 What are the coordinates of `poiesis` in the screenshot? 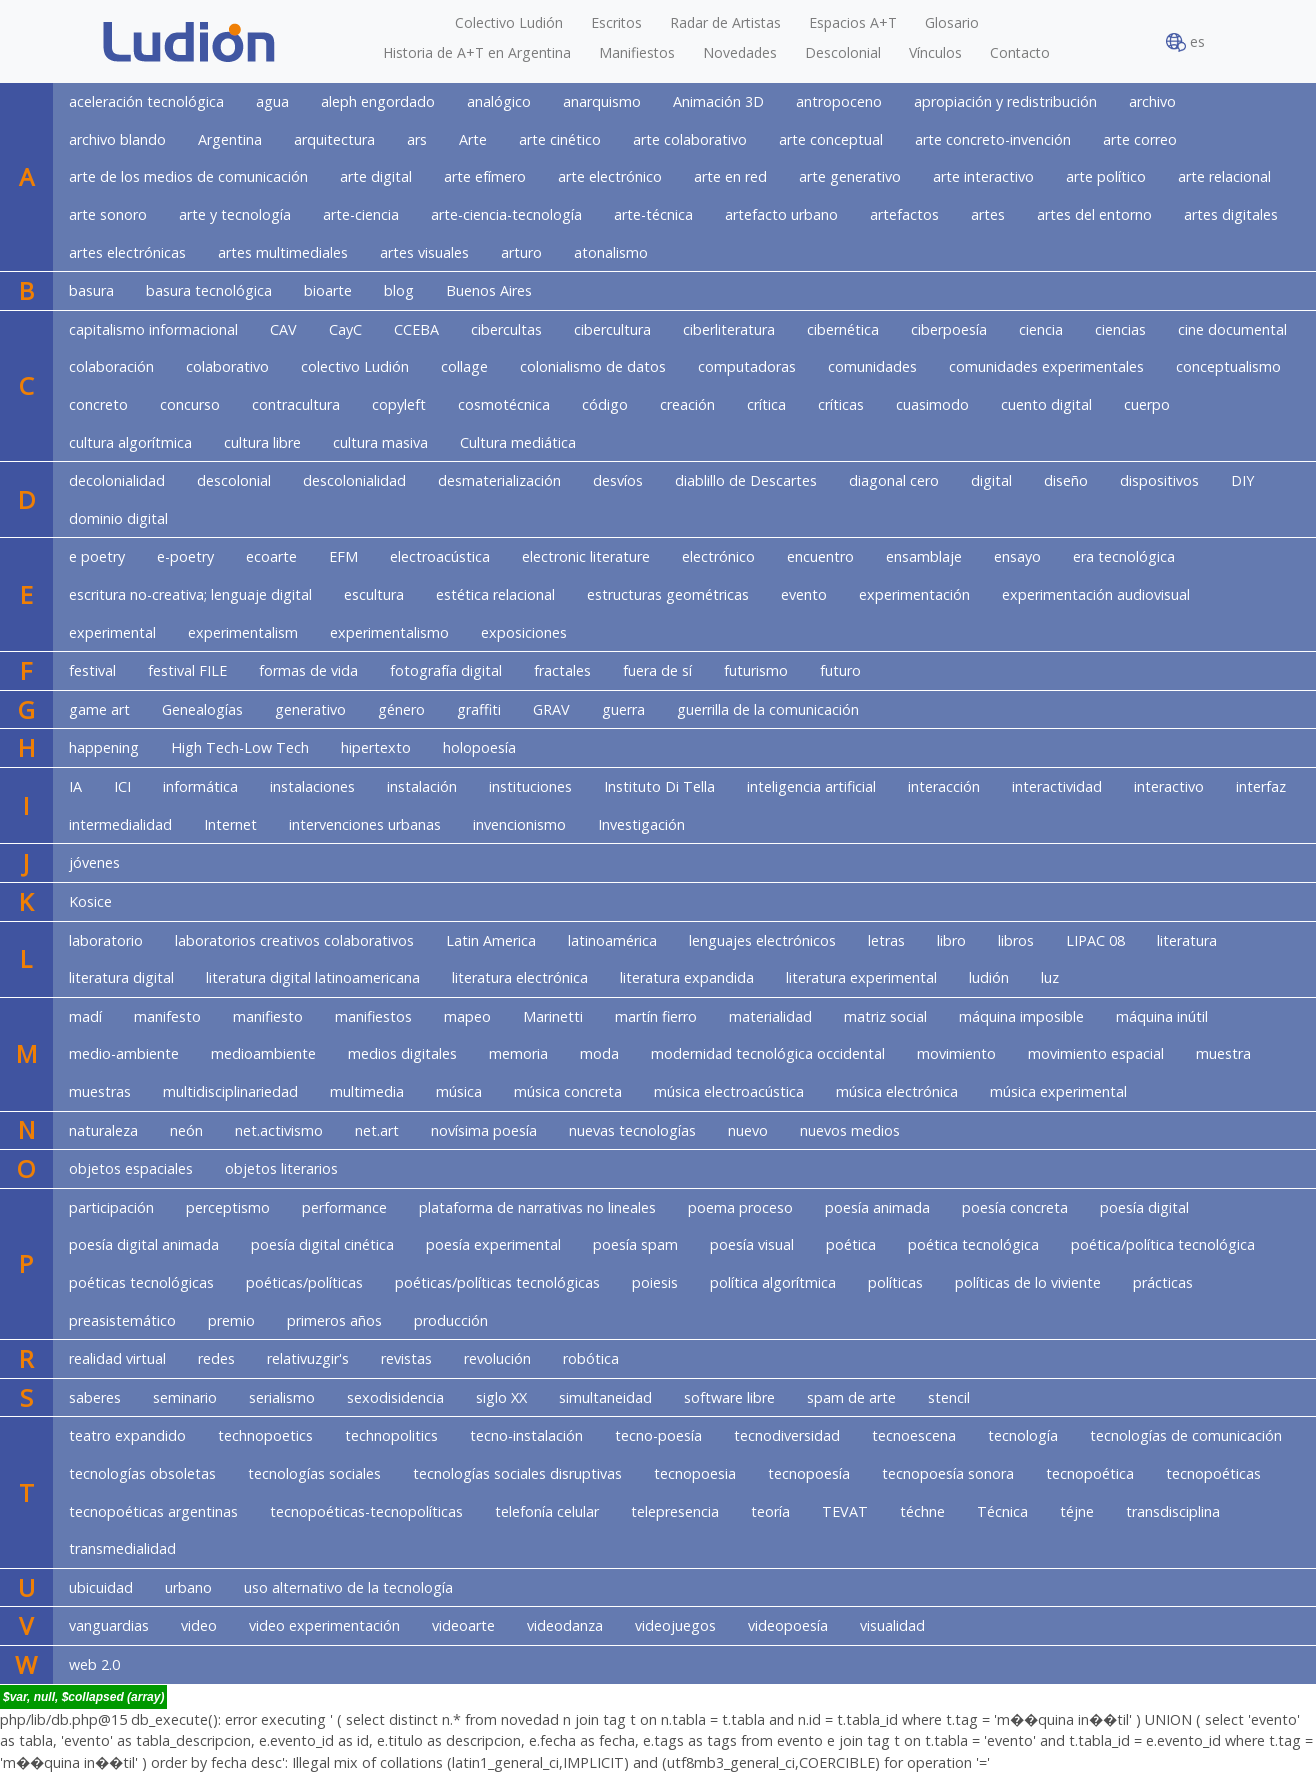 It's located at (655, 1282).